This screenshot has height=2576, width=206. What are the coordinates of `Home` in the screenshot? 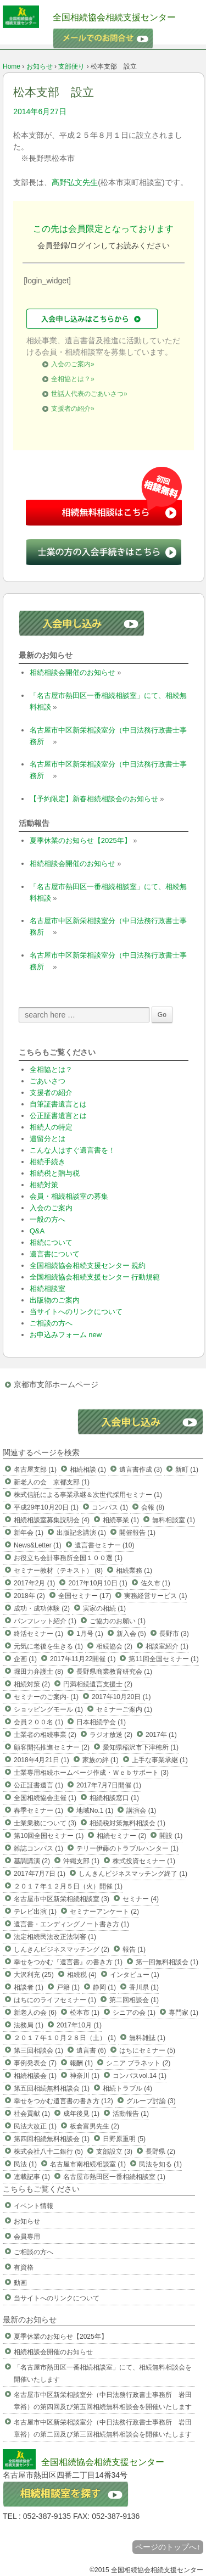 It's located at (11, 66).